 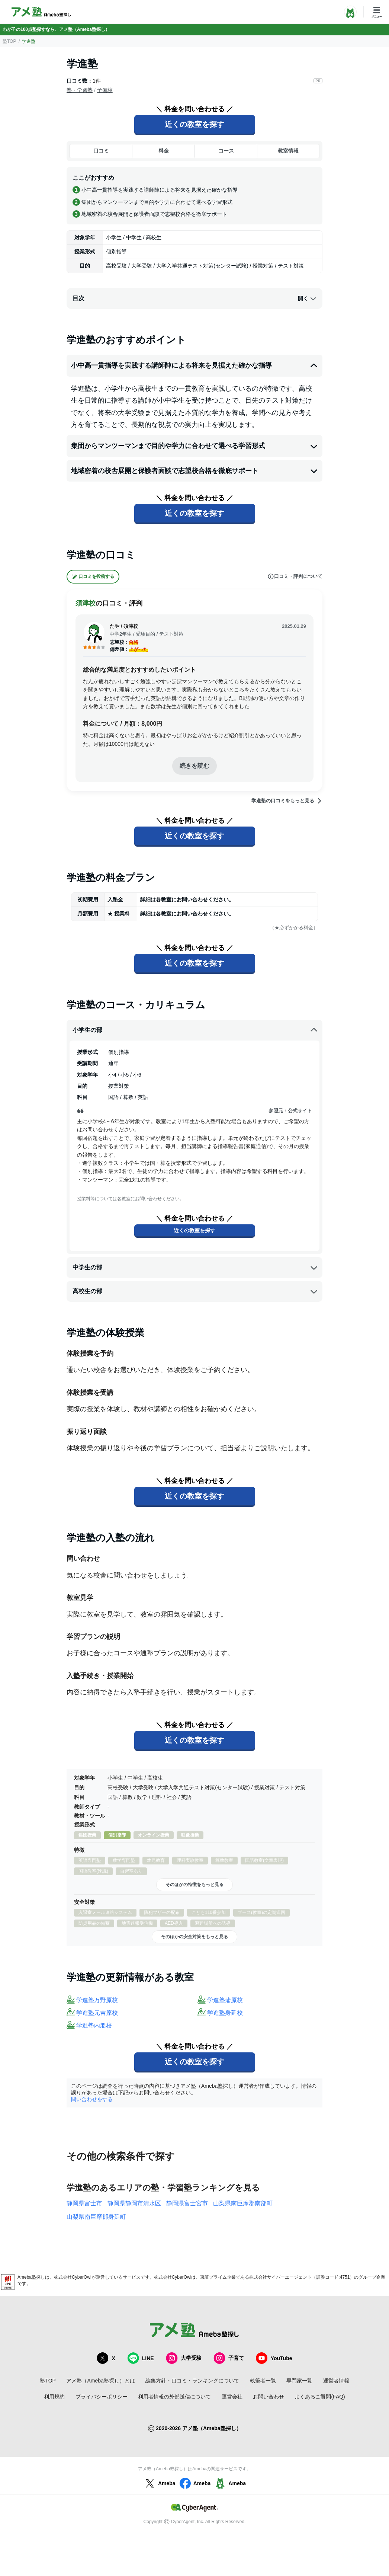 I want to click on 山梨県南巨摩郡身延町, so click(x=96, y=2217).